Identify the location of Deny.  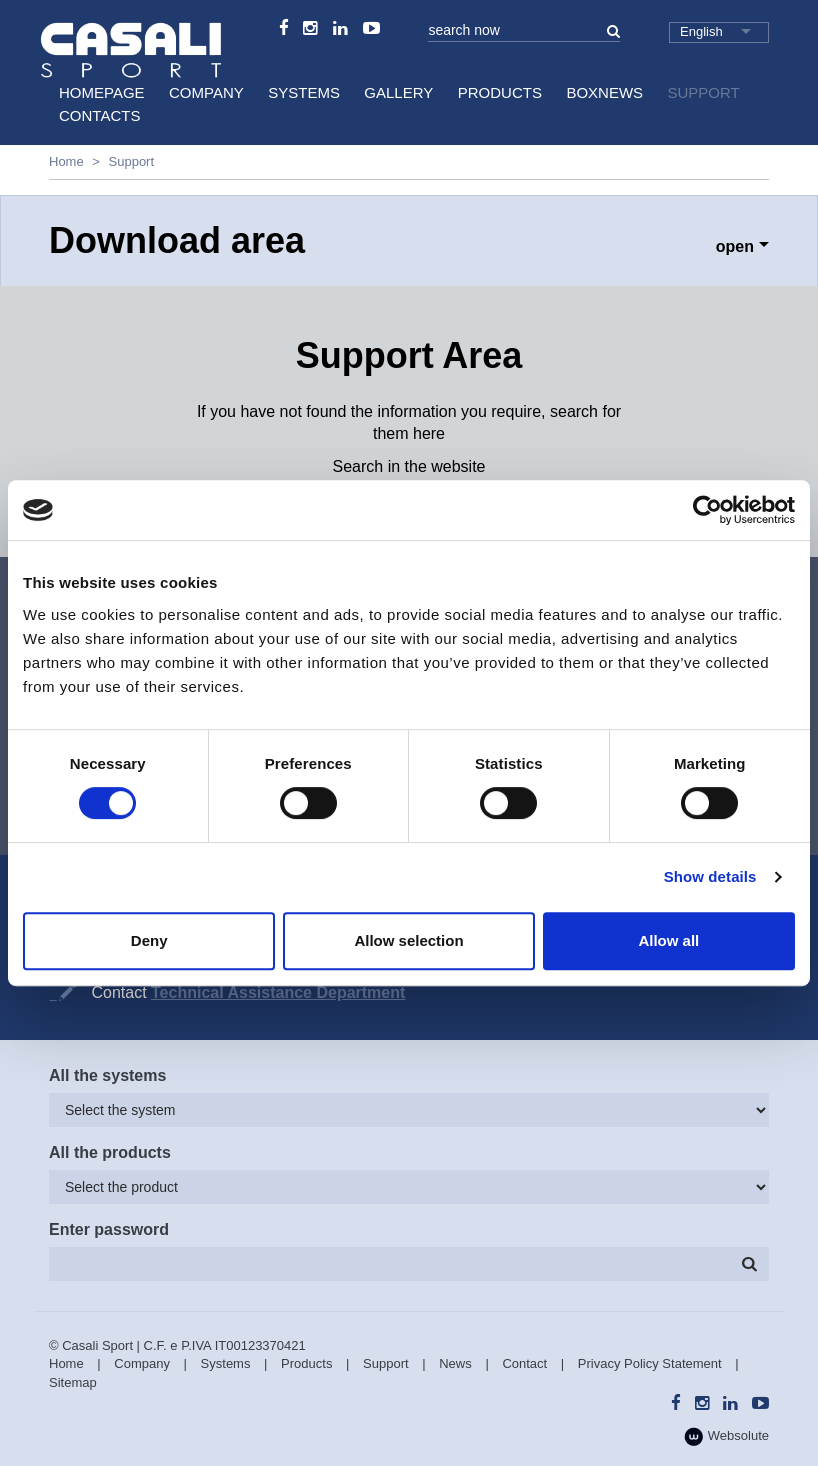
(149, 940).